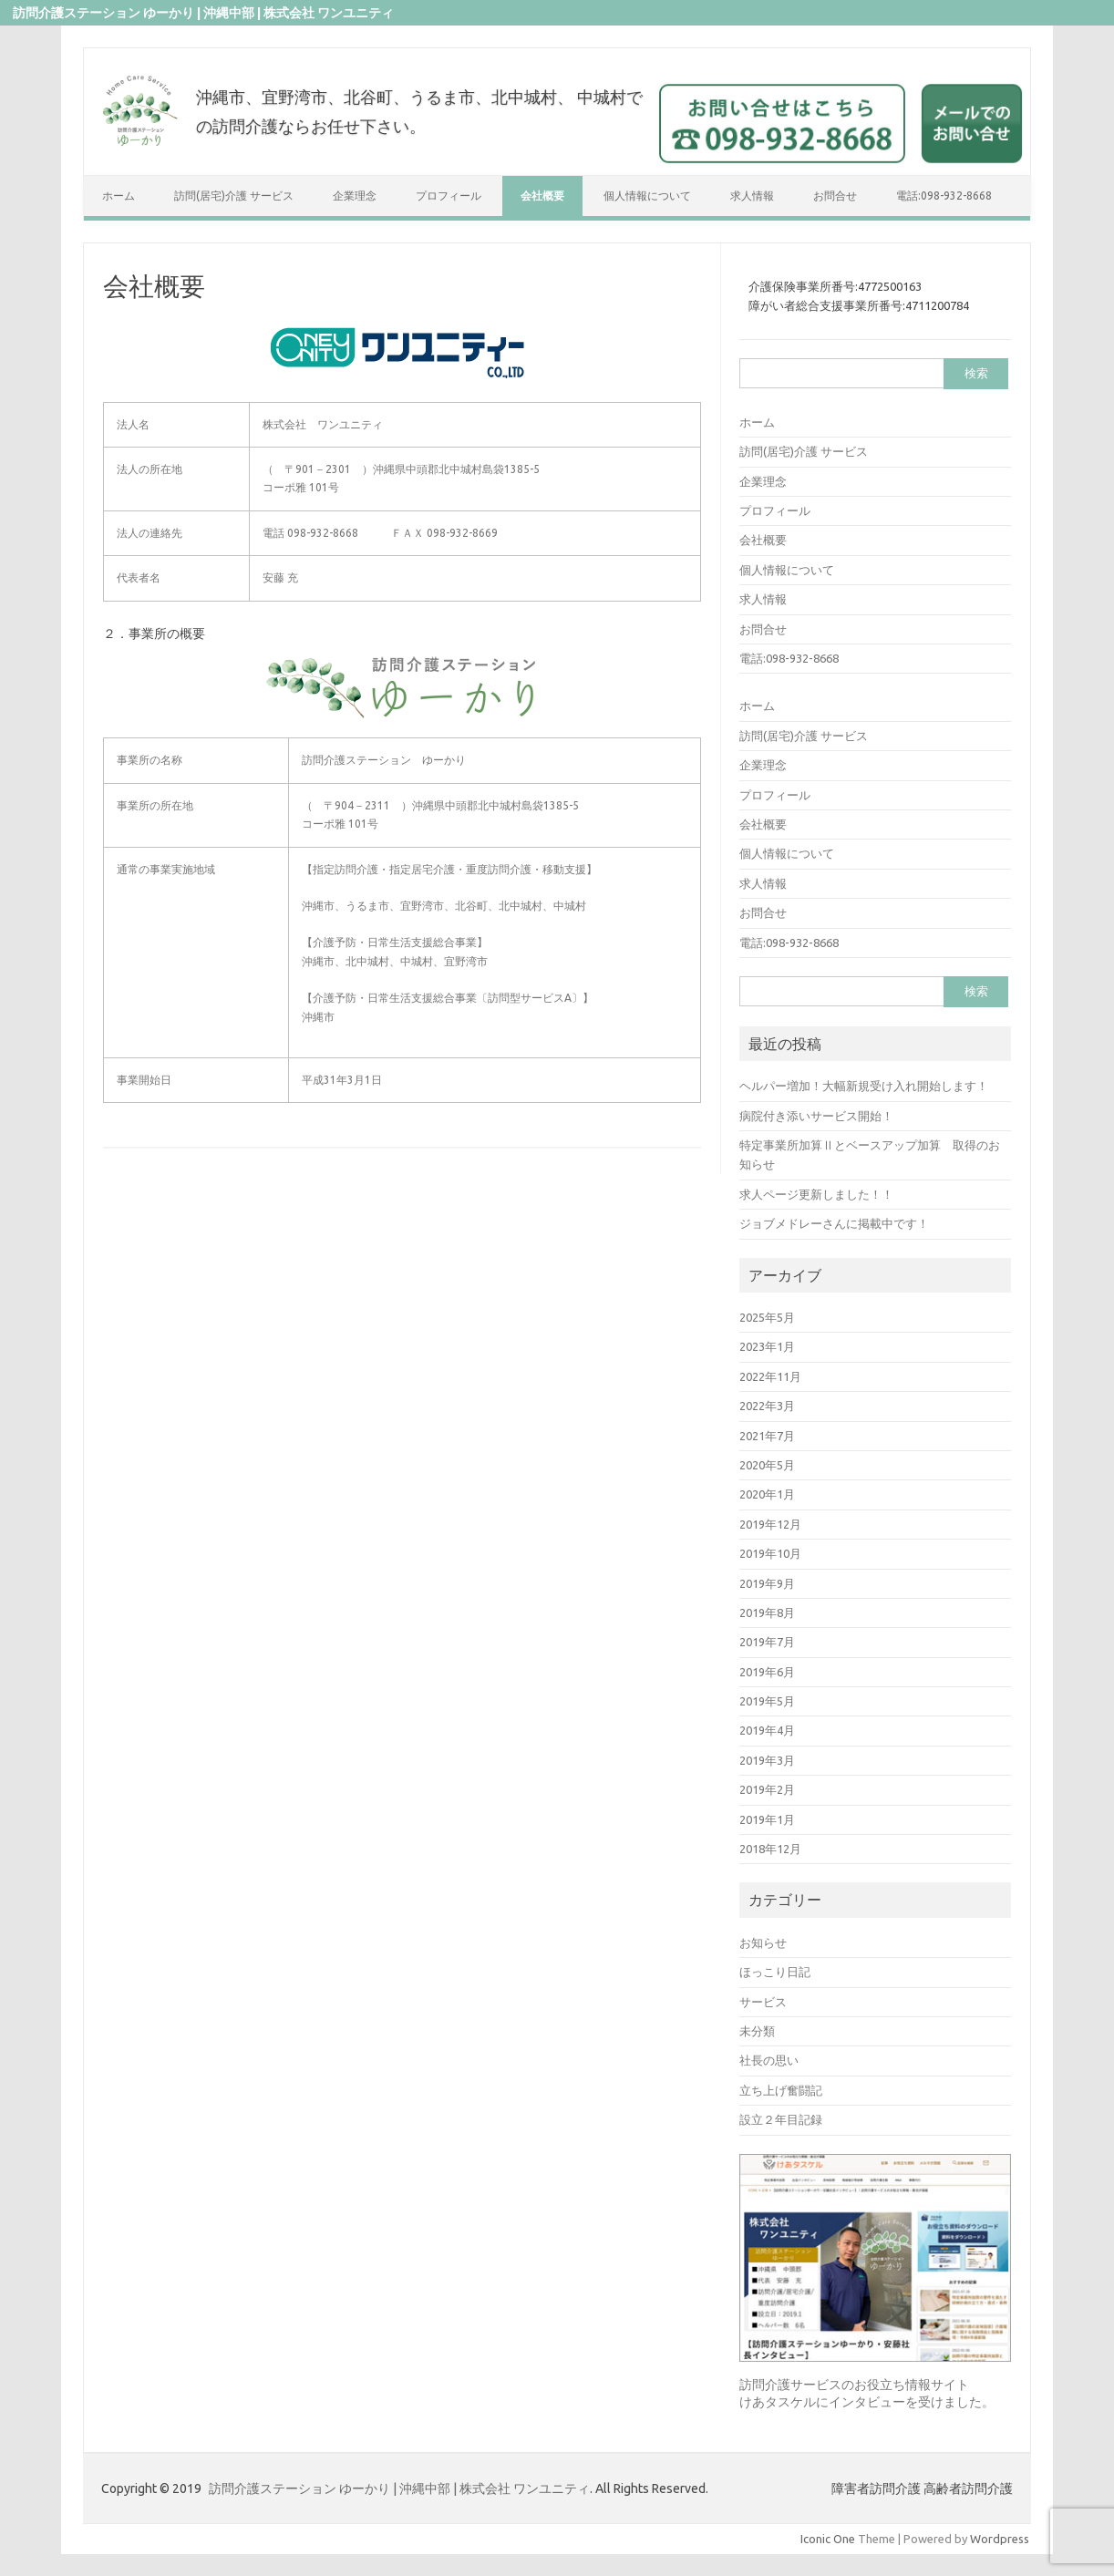 This screenshot has width=1114, height=2576. Describe the element at coordinates (234, 195) in the screenshot. I see `訪問(居宅)介護 サービス` at that location.